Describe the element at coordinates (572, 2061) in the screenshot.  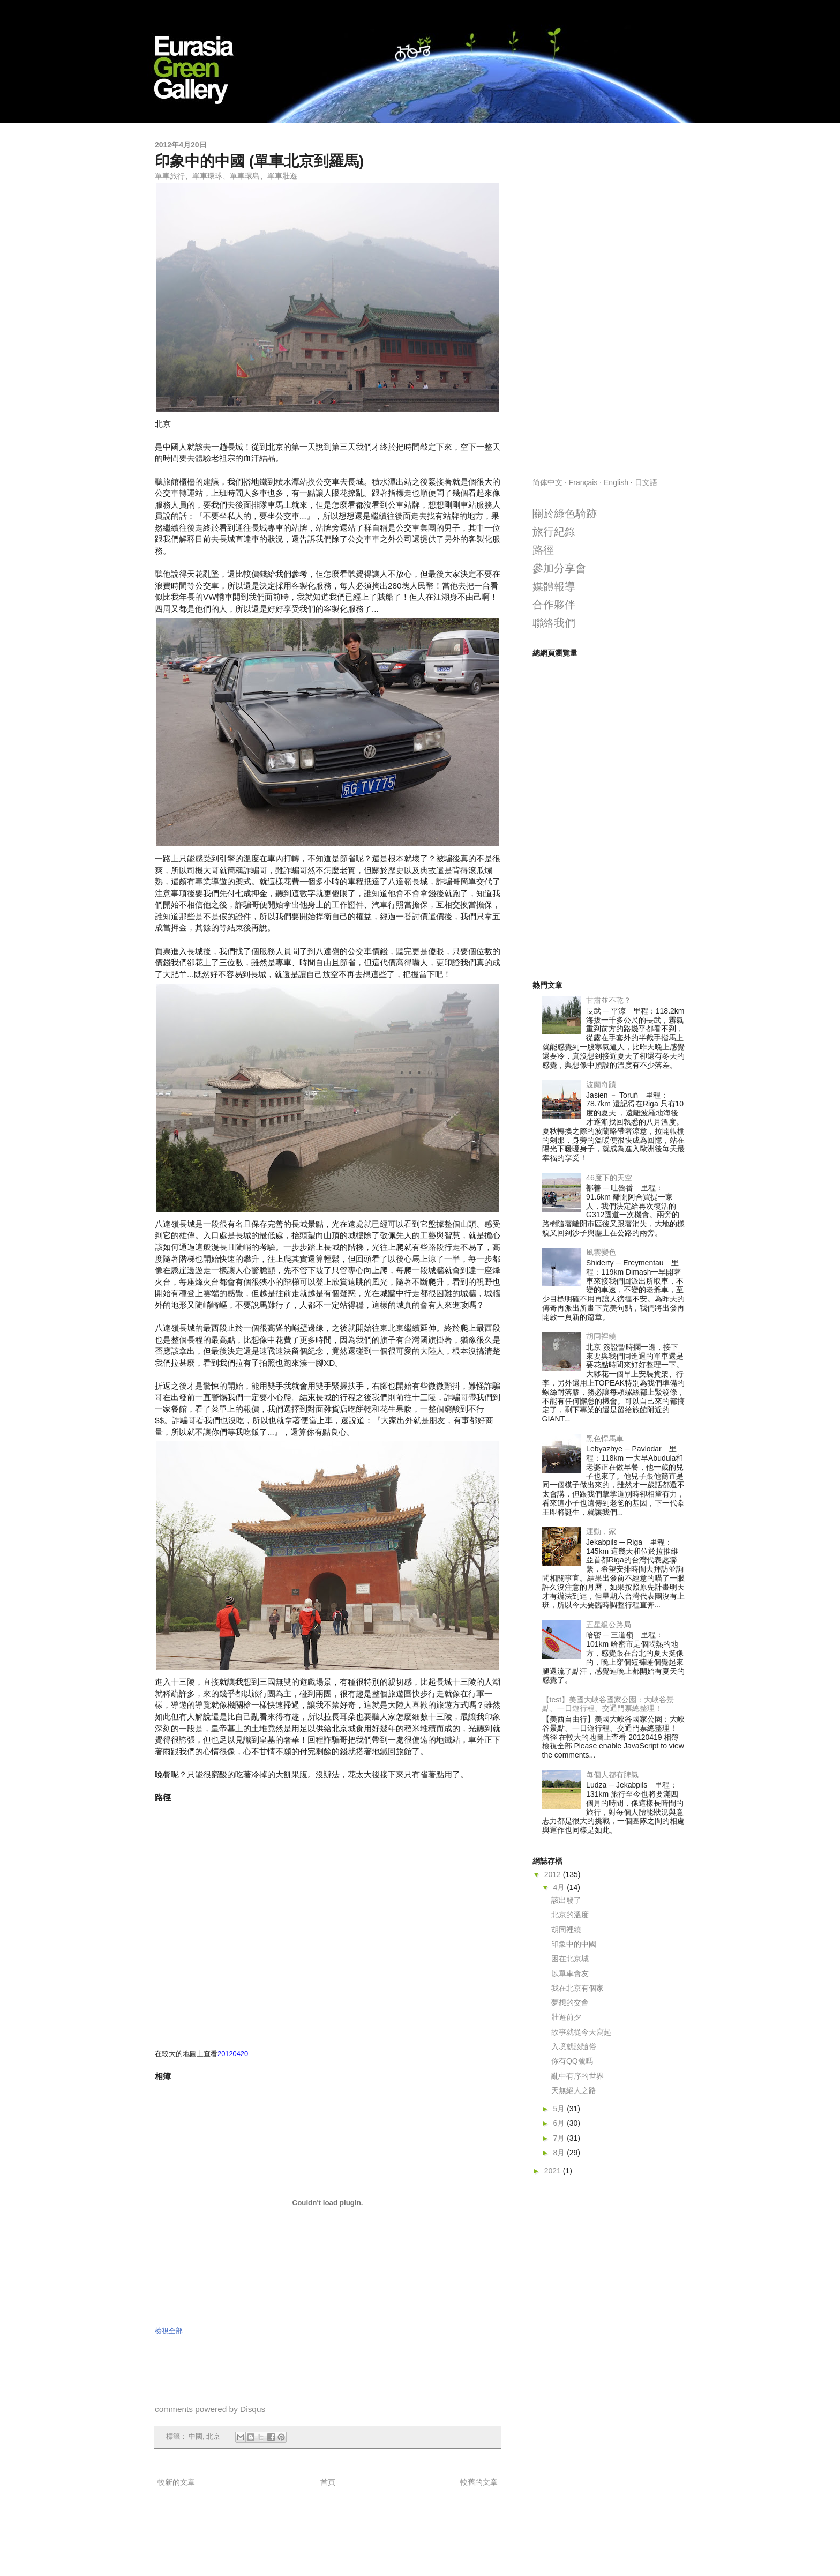
I see `你有QQ號嗎` at that location.